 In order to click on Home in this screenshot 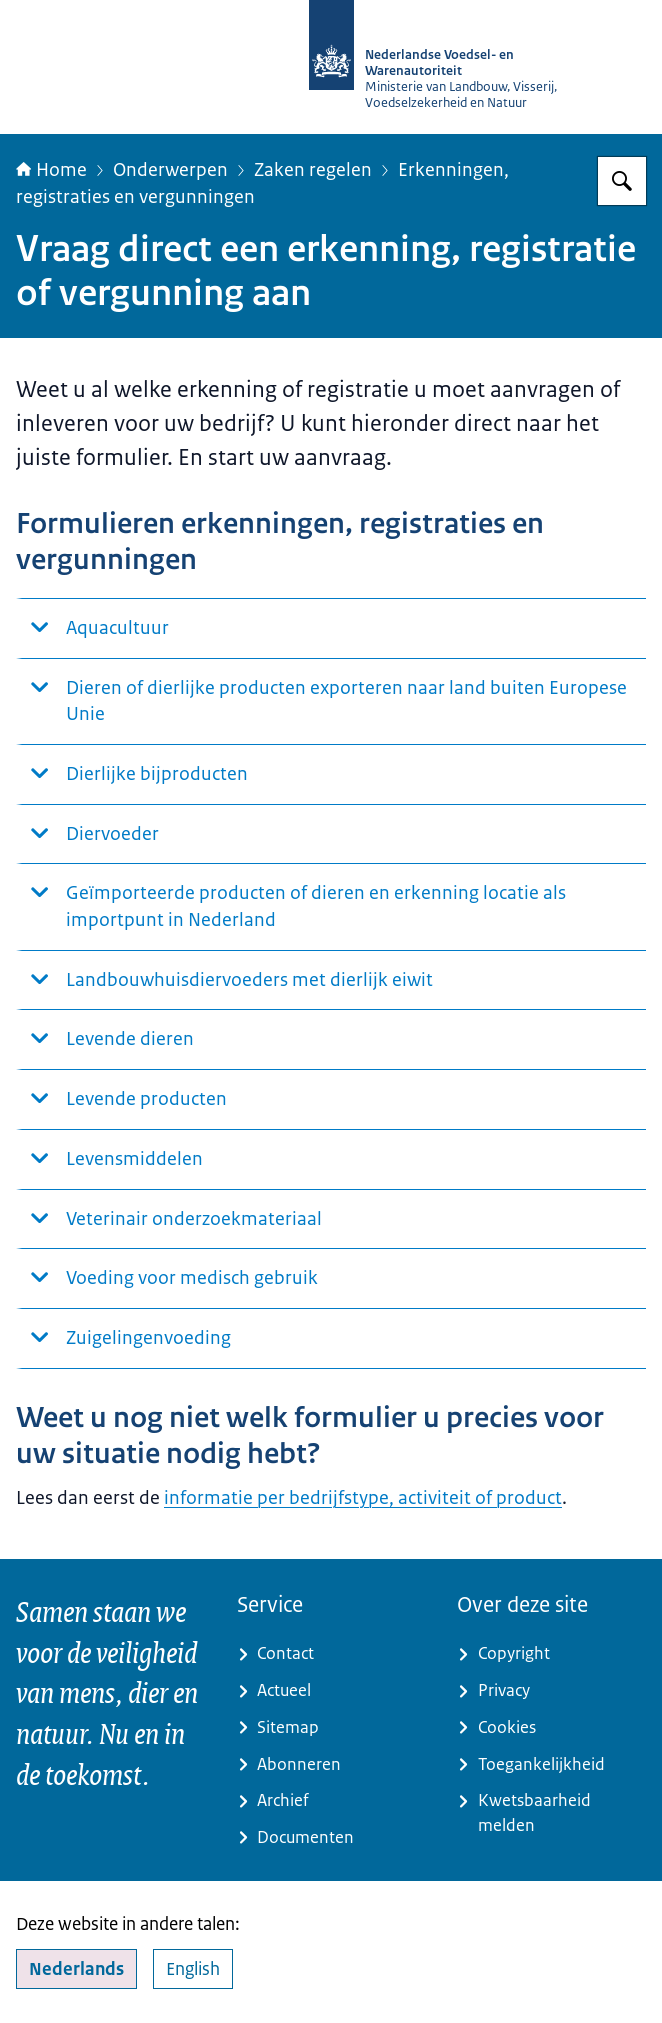, I will do `click(51, 170)`.